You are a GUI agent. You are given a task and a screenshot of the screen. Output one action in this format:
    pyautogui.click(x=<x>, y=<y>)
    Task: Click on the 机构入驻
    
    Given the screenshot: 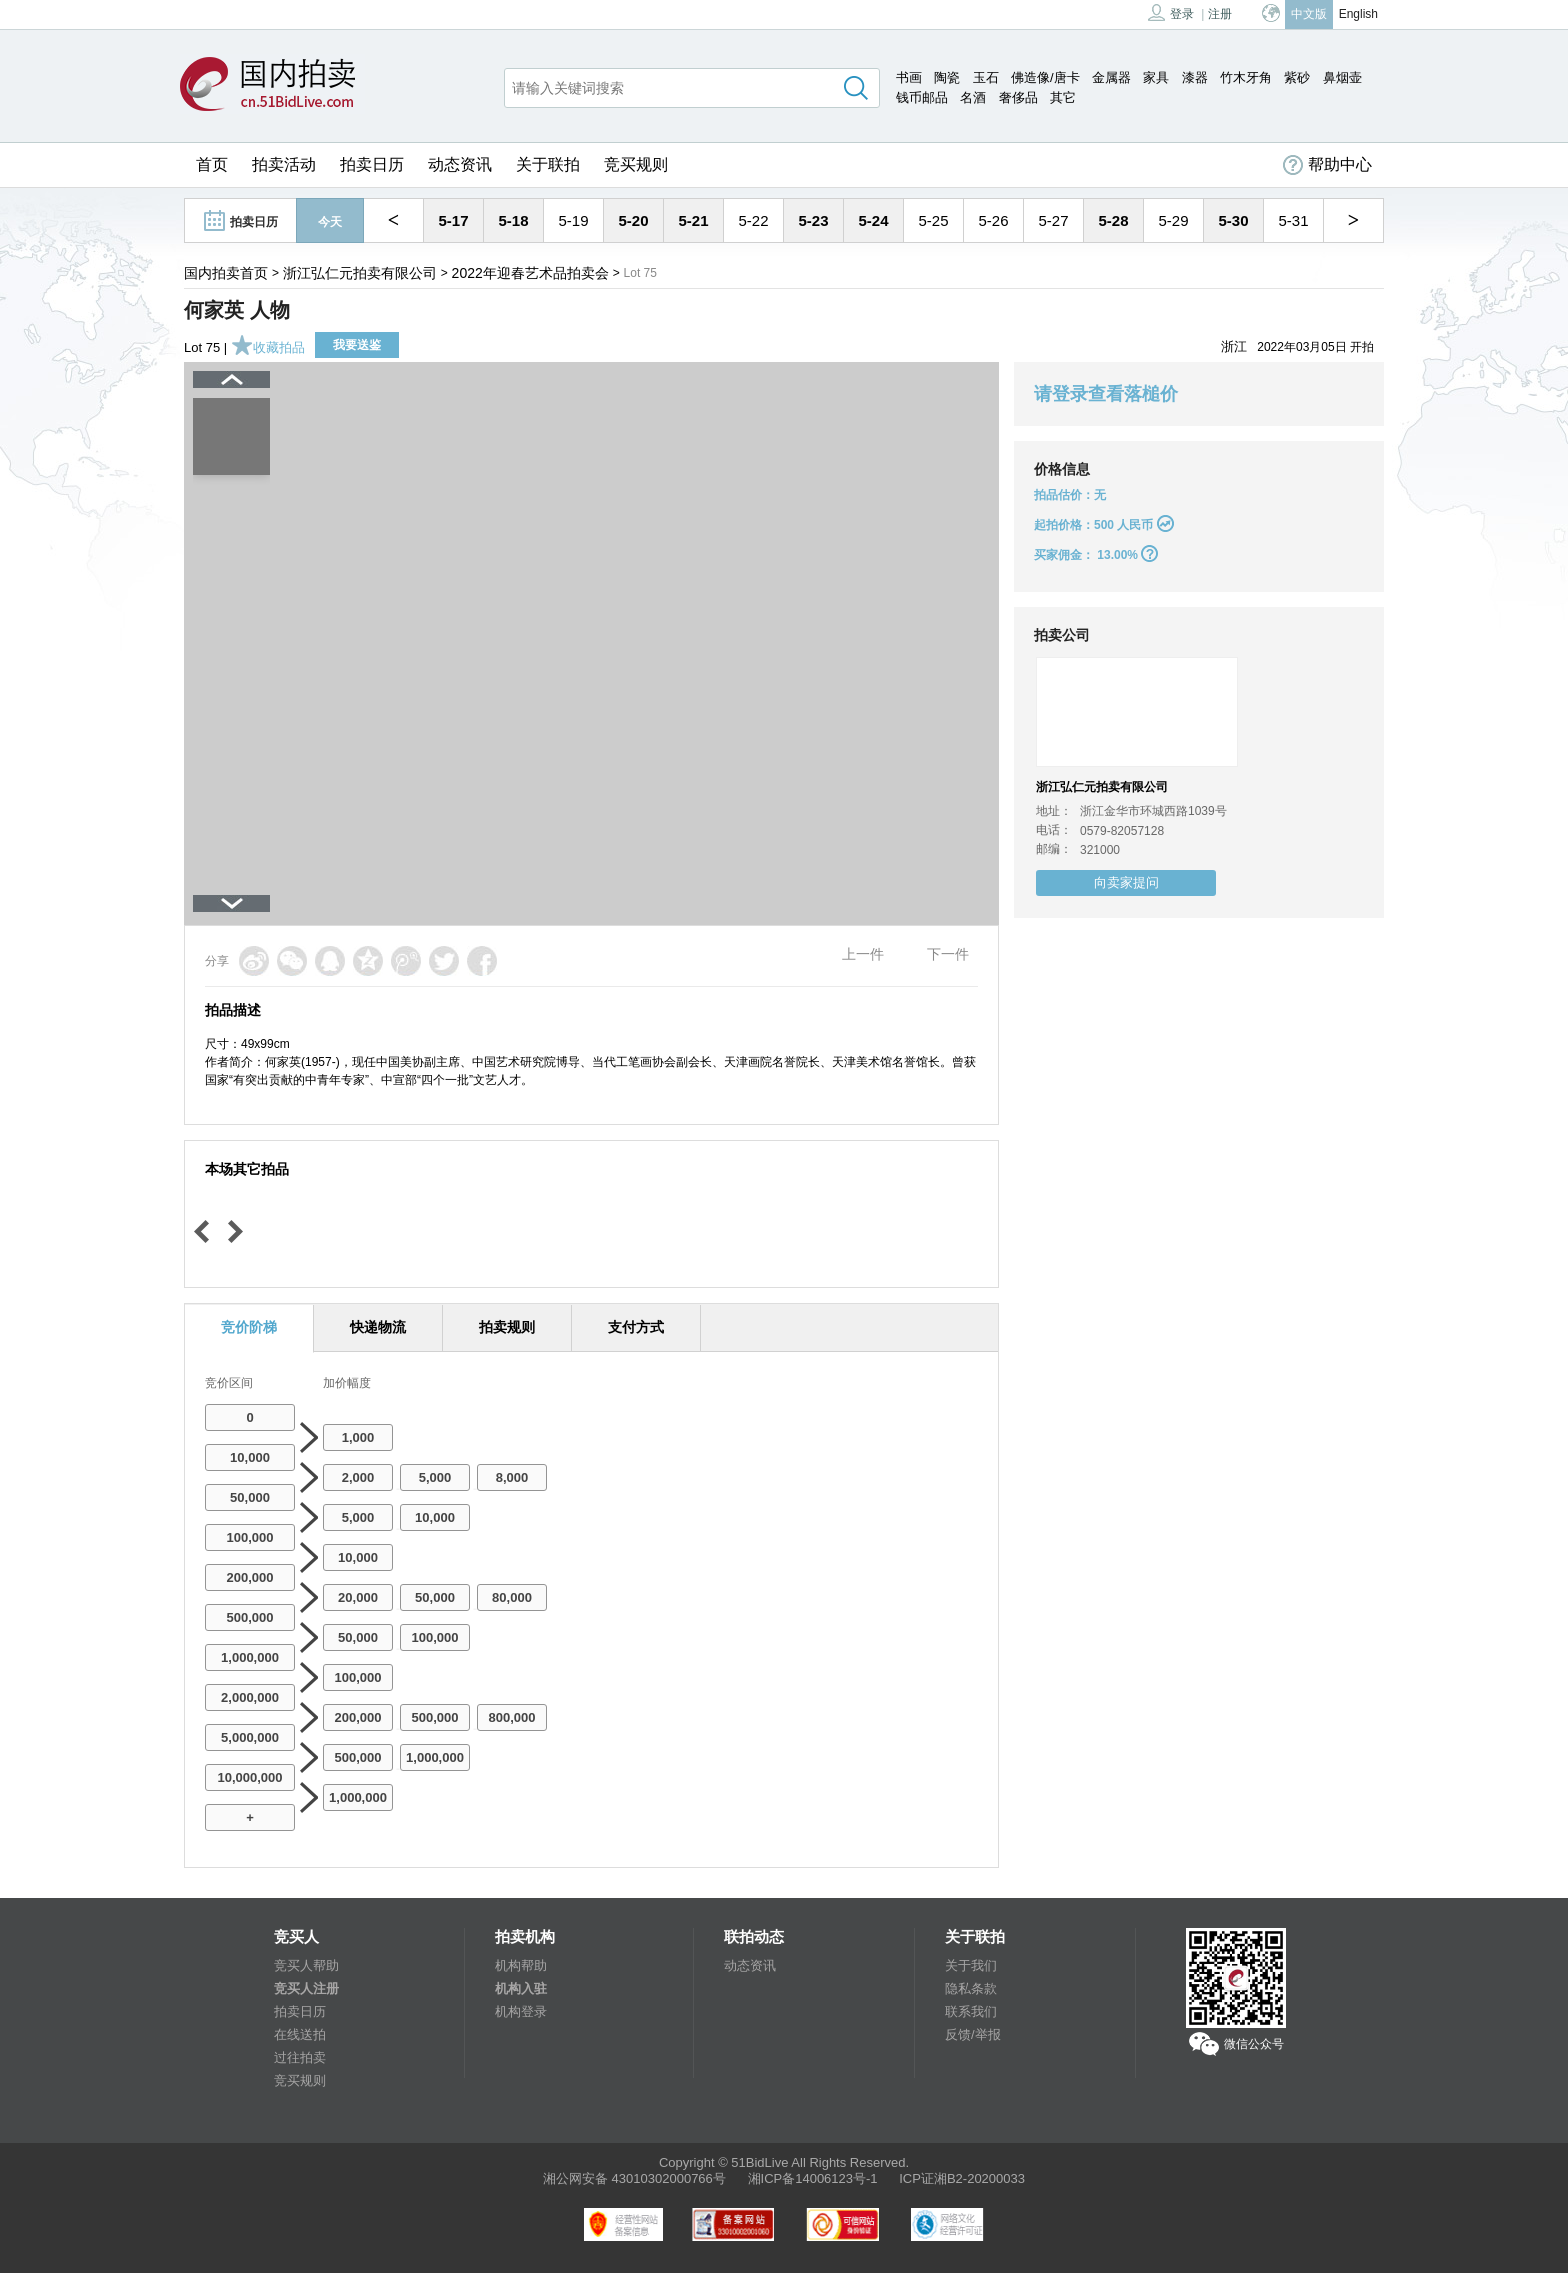 What is the action you would take?
    pyautogui.click(x=521, y=1988)
    